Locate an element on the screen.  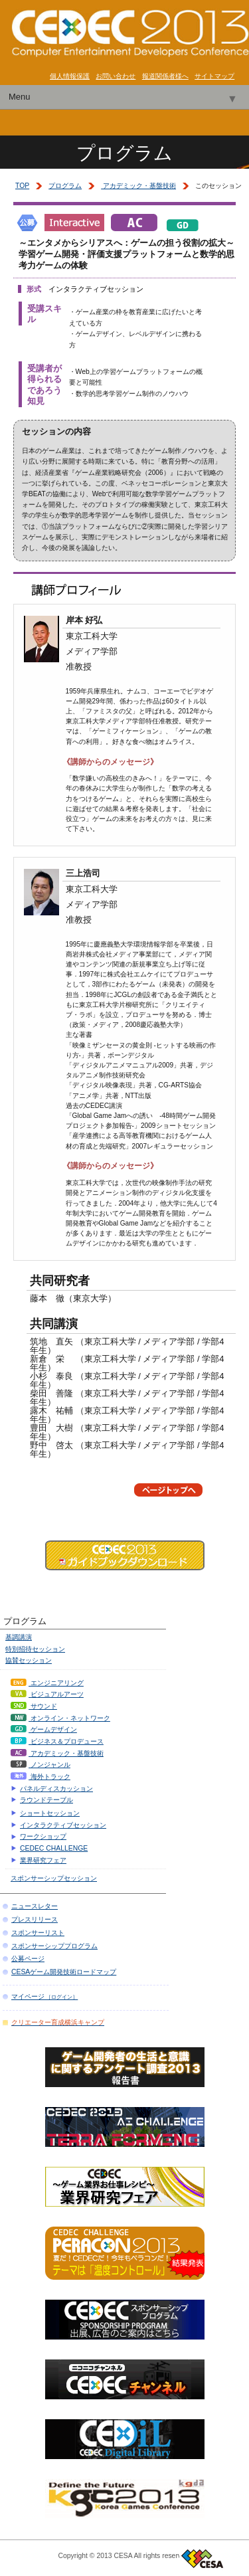
協賛セッション is located at coordinates (28, 1660).